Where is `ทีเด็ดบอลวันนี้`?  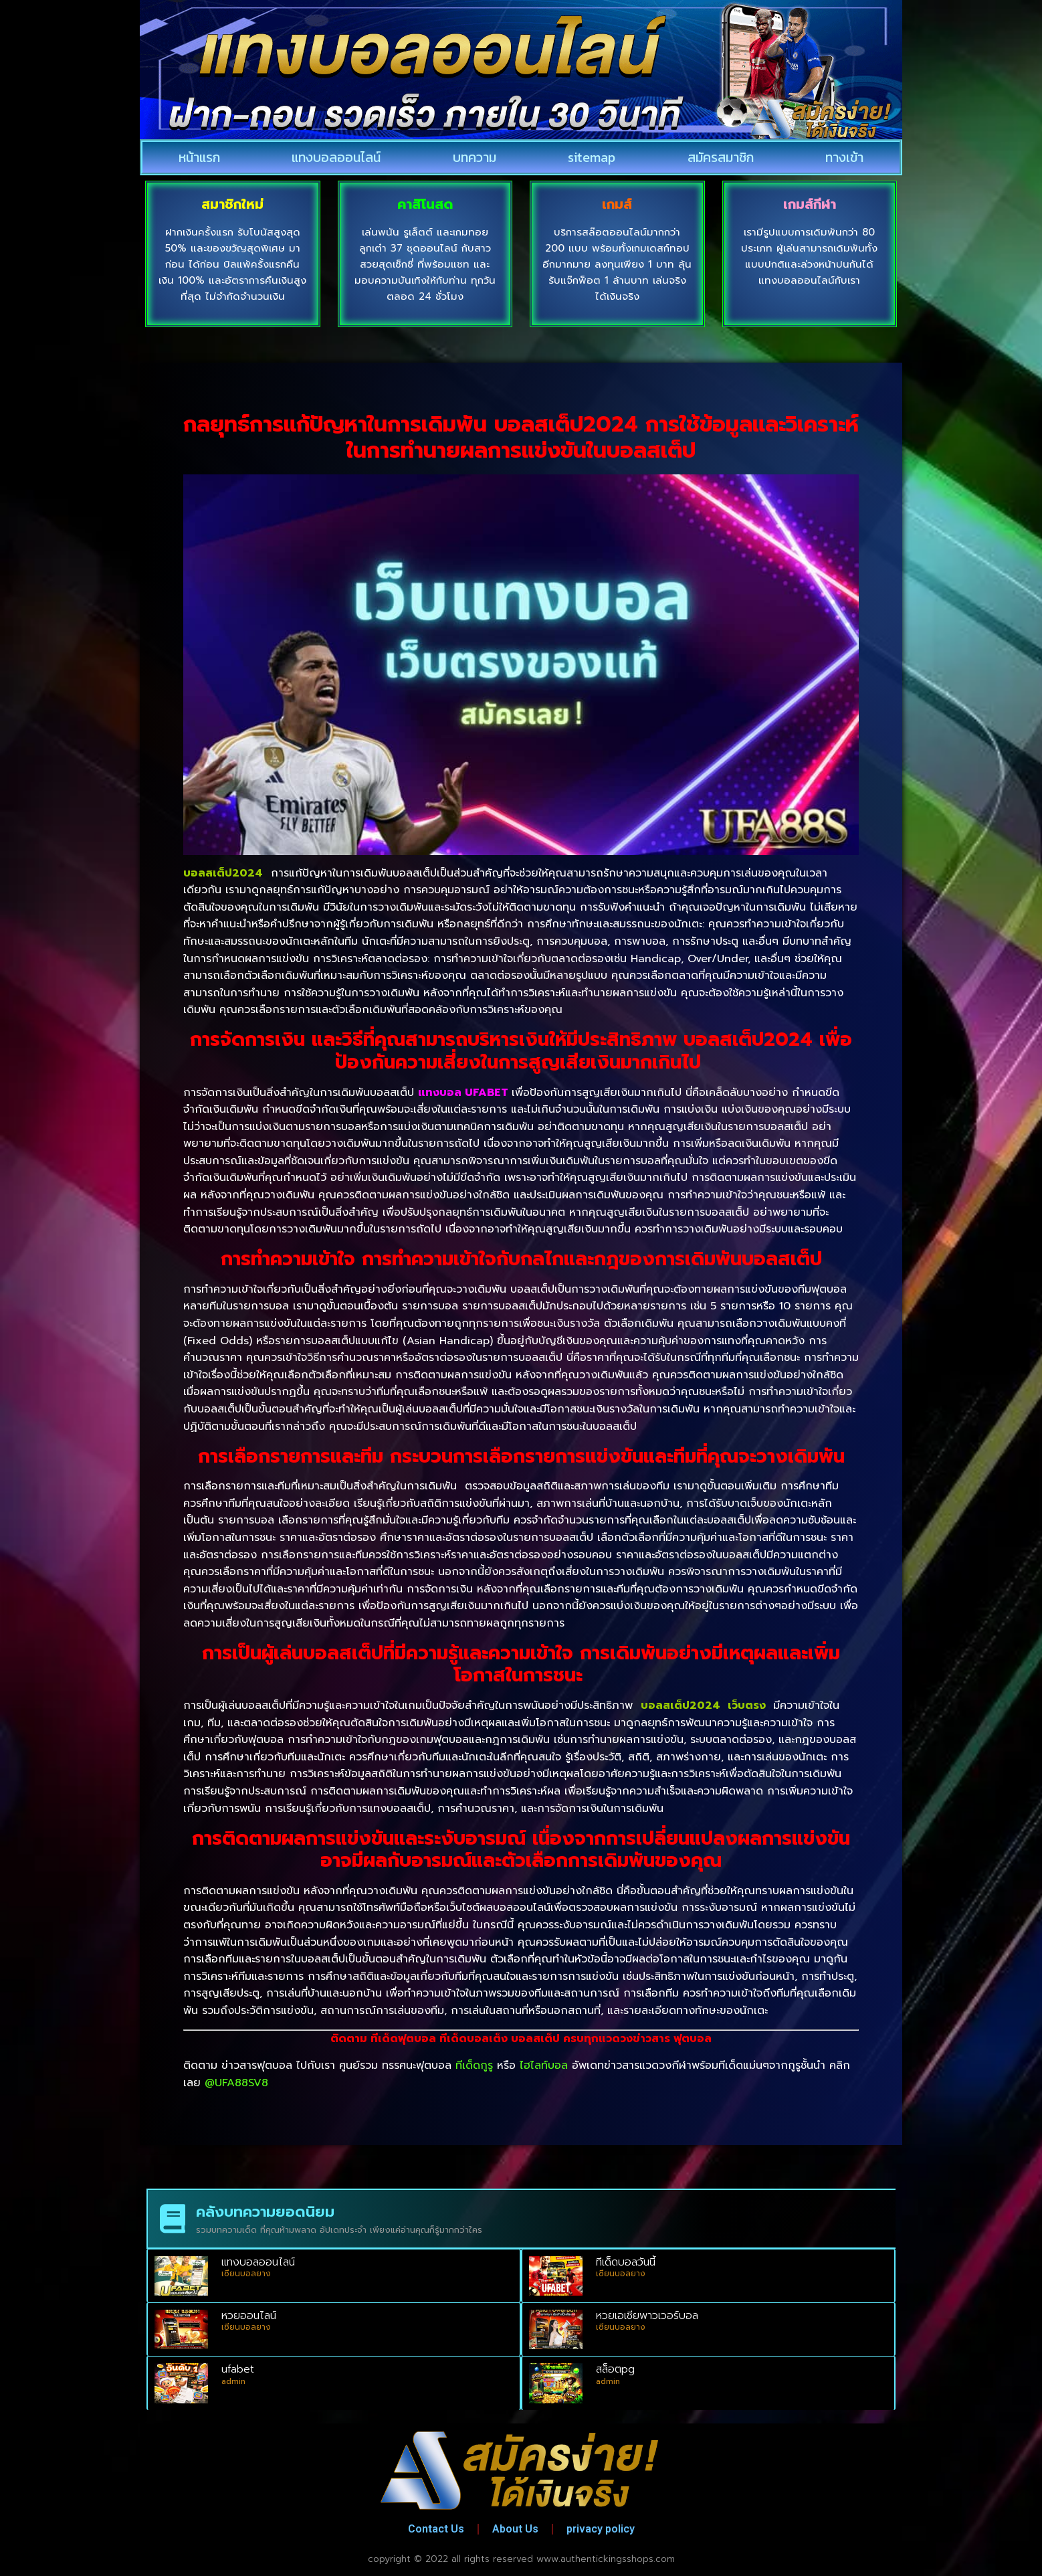 ทีเด็ดบอลวันนี้ is located at coordinates (625, 2261).